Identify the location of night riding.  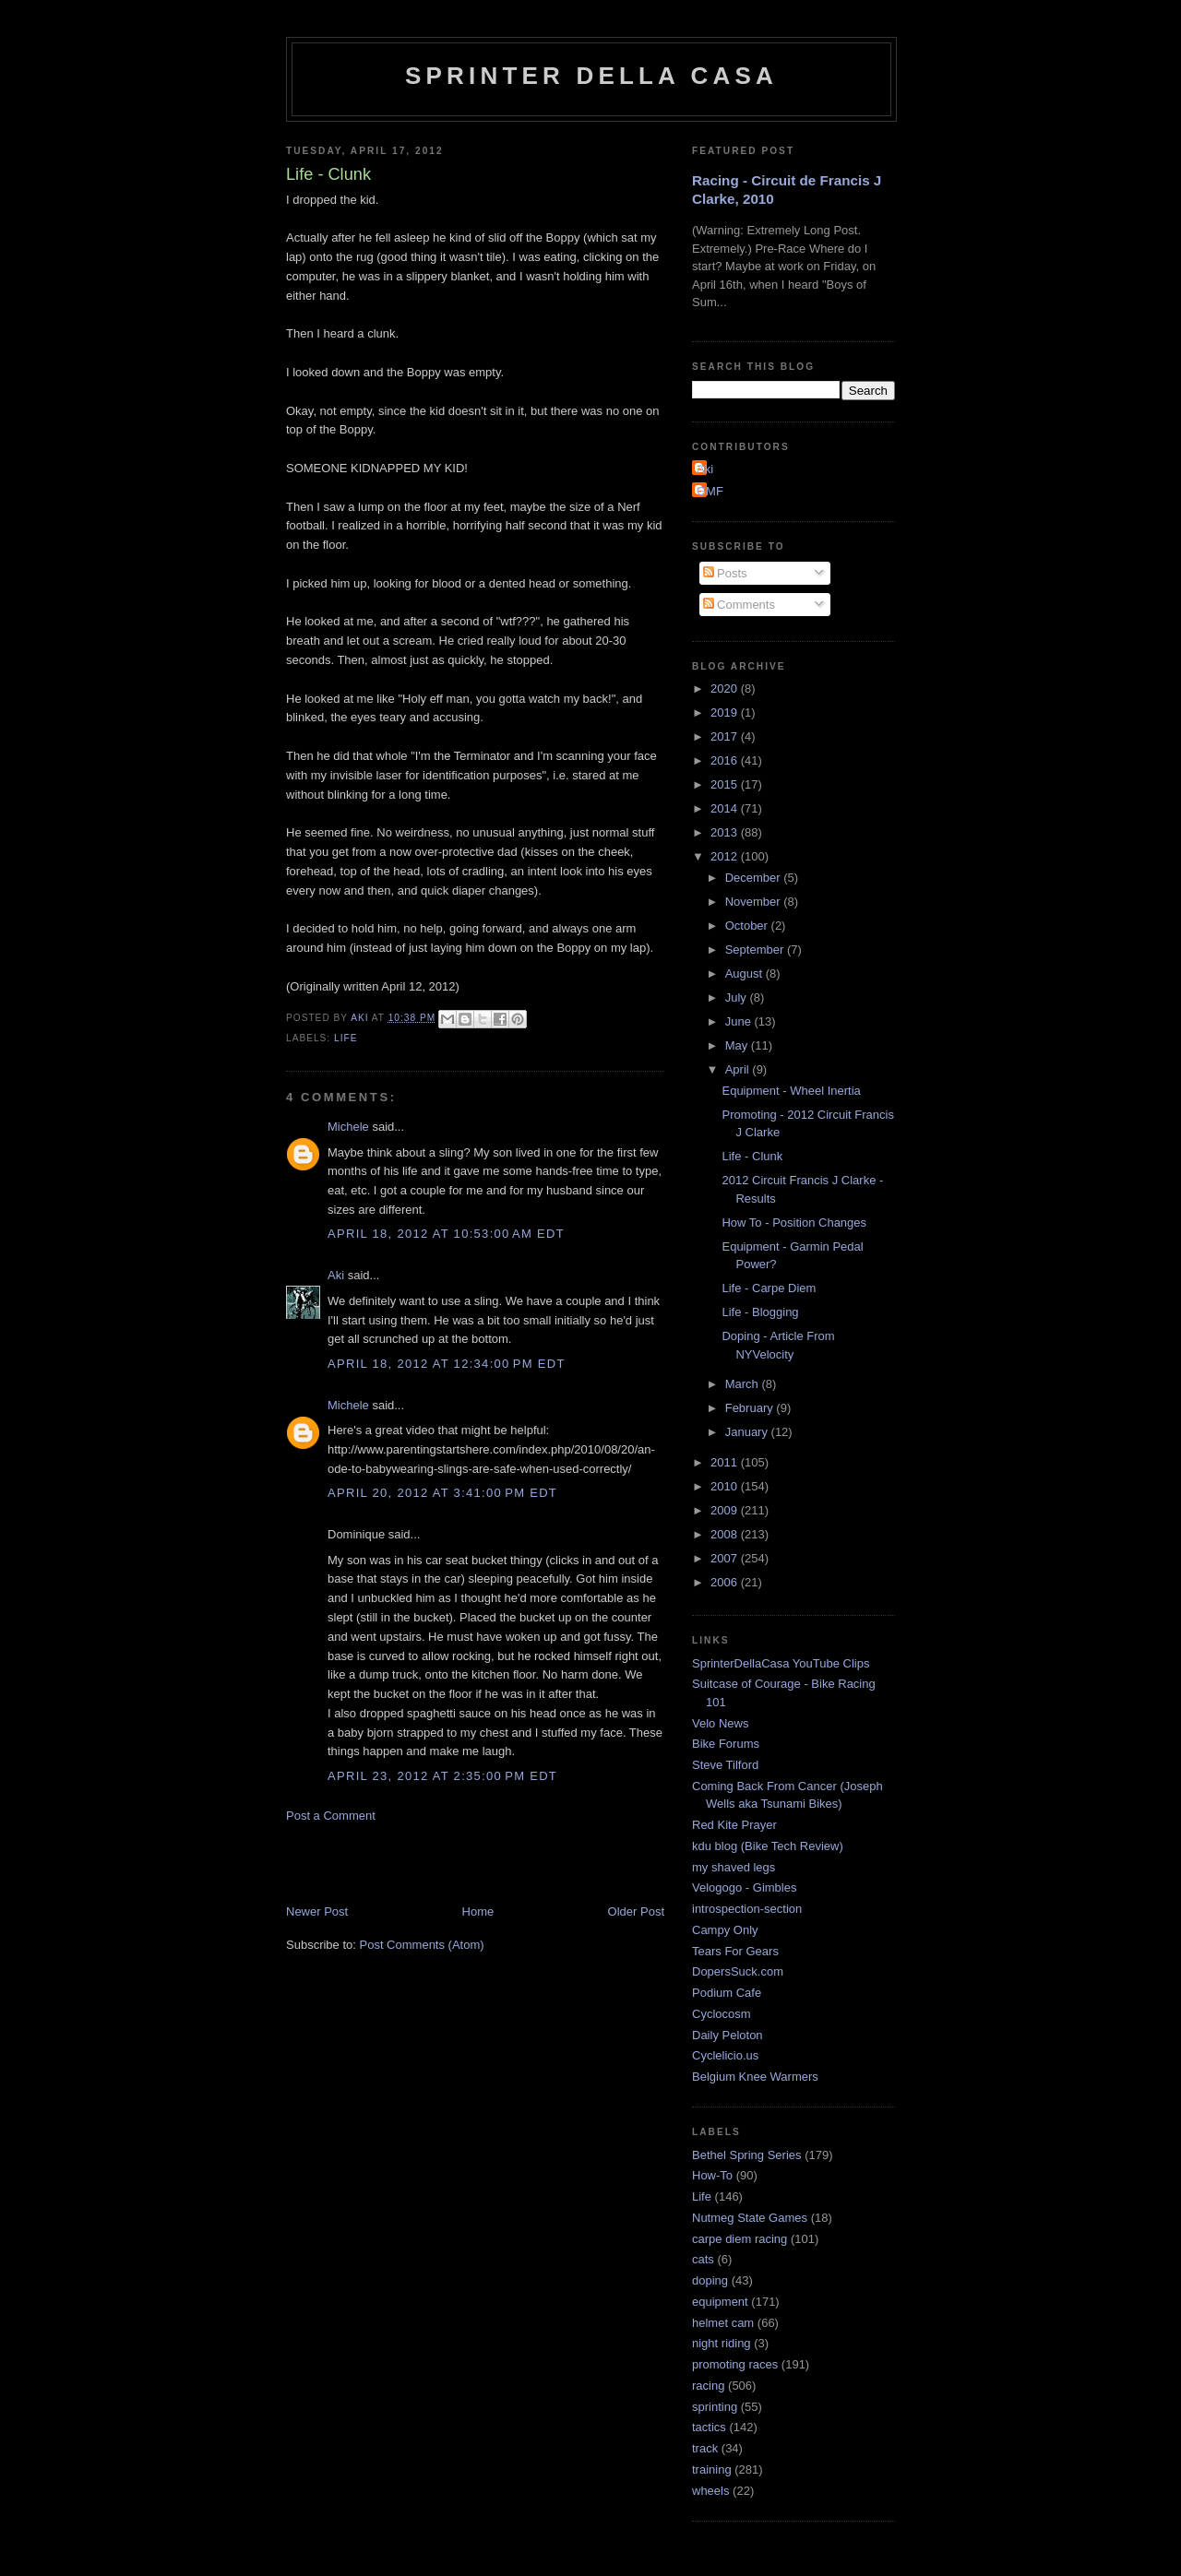
(721, 2343).